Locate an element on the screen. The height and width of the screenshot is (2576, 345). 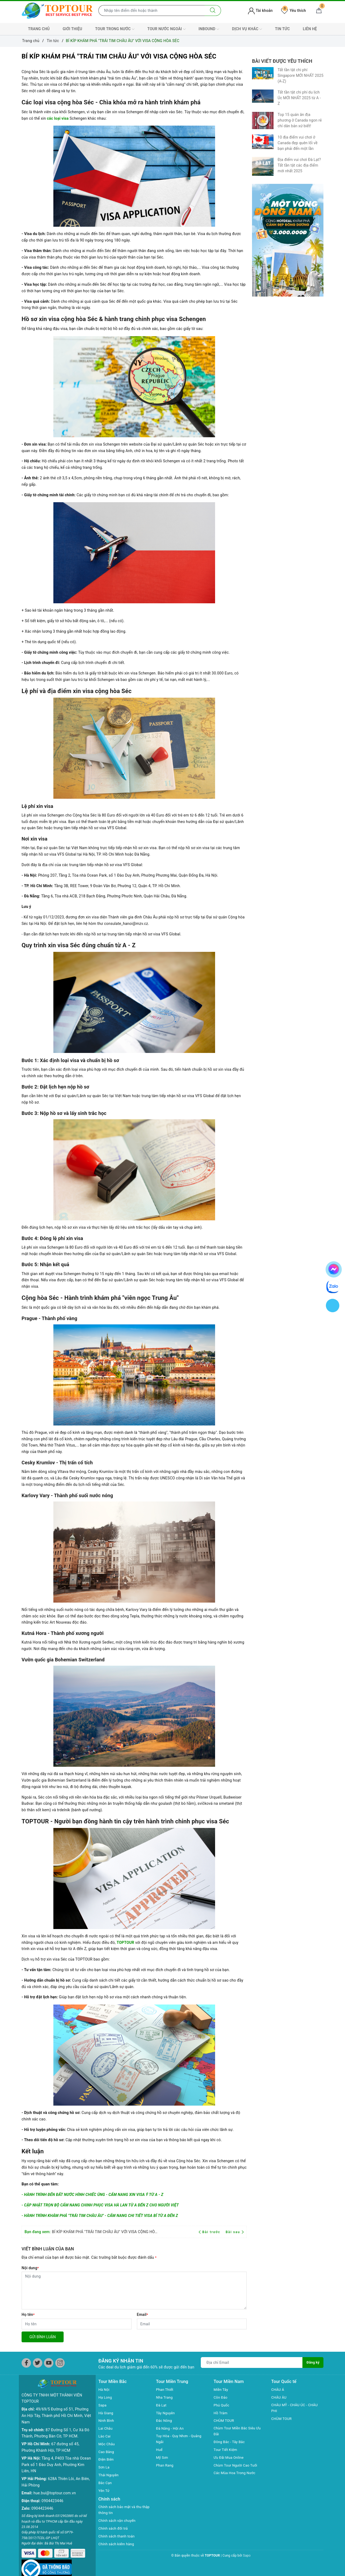
Bài trước is located at coordinates (210, 2232).